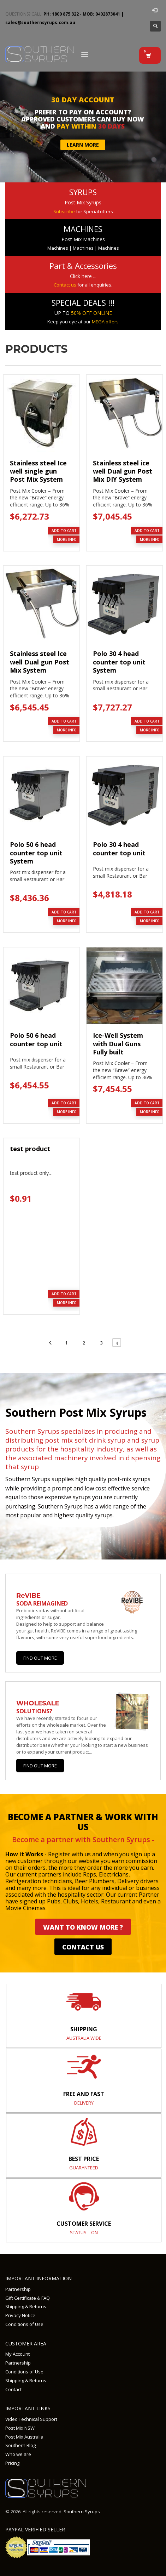 The height and width of the screenshot is (2576, 166). Describe the element at coordinates (64, 530) in the screenshot. I see `Add to cart [button]` at that location.